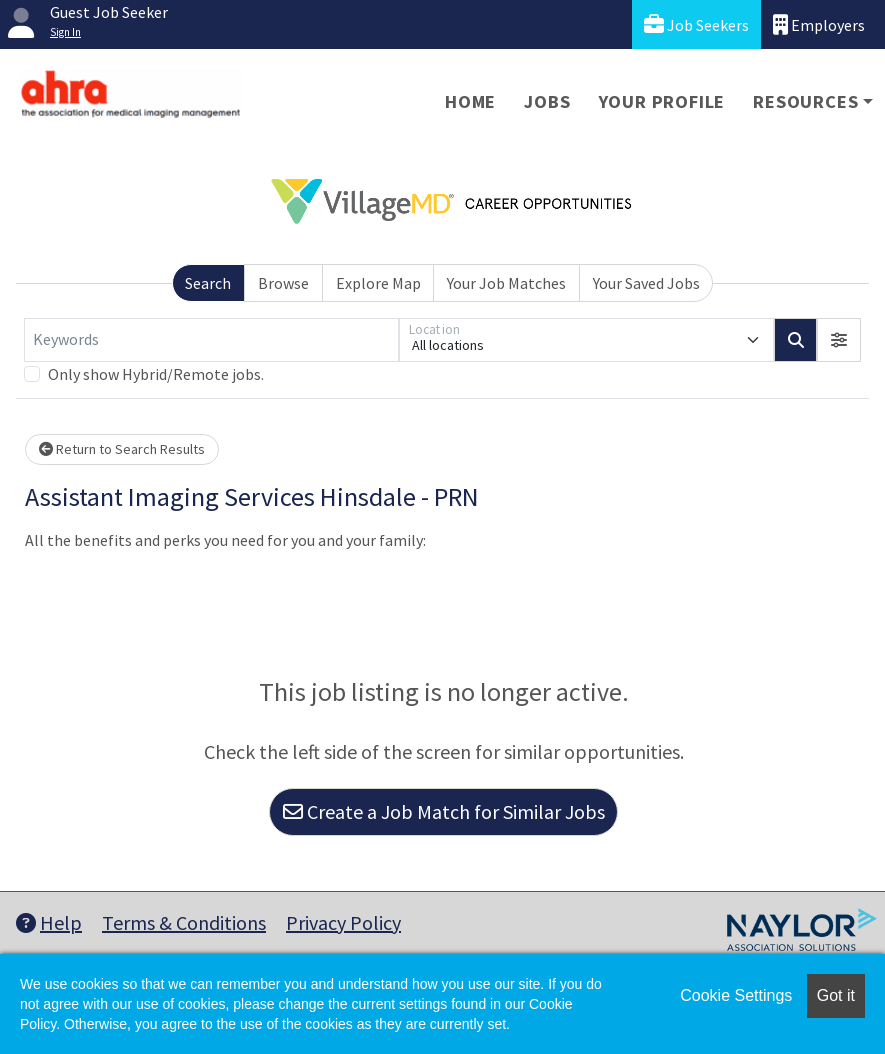  Describe the element at coordinates (122, 449) in the screenshot. I see `Return to Search Results` at that location.